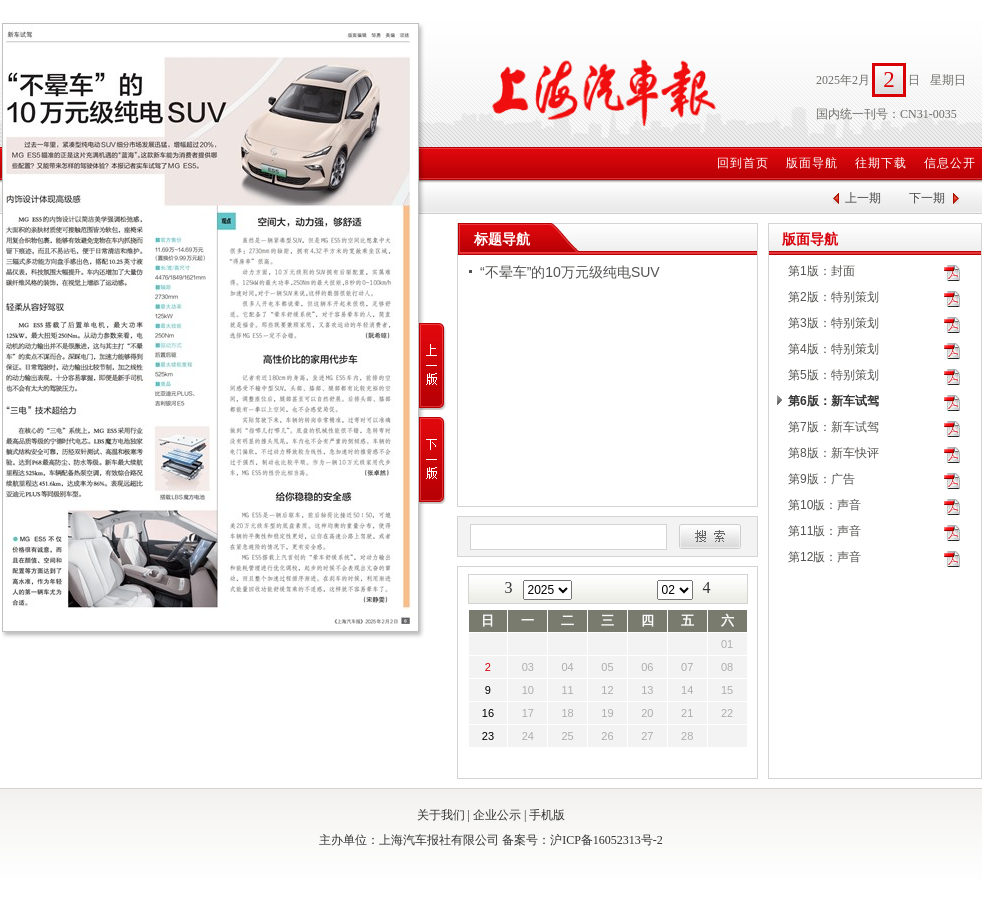  I want to click on 第1版：封面, so click(821, 271).